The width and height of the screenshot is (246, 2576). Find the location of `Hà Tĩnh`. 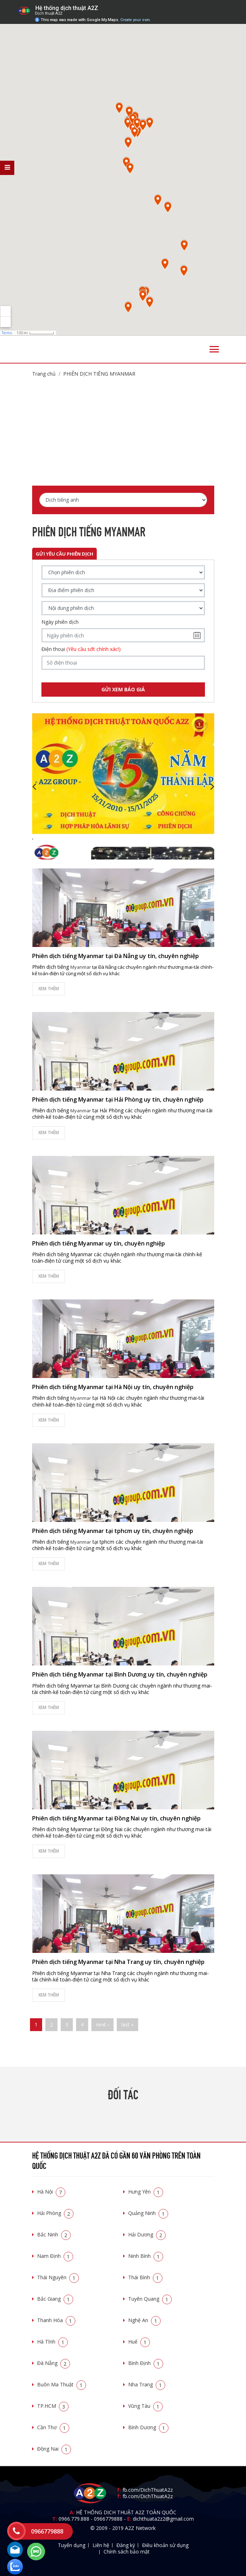

Hà Tĩnh is located at coordinates (52, 2341).